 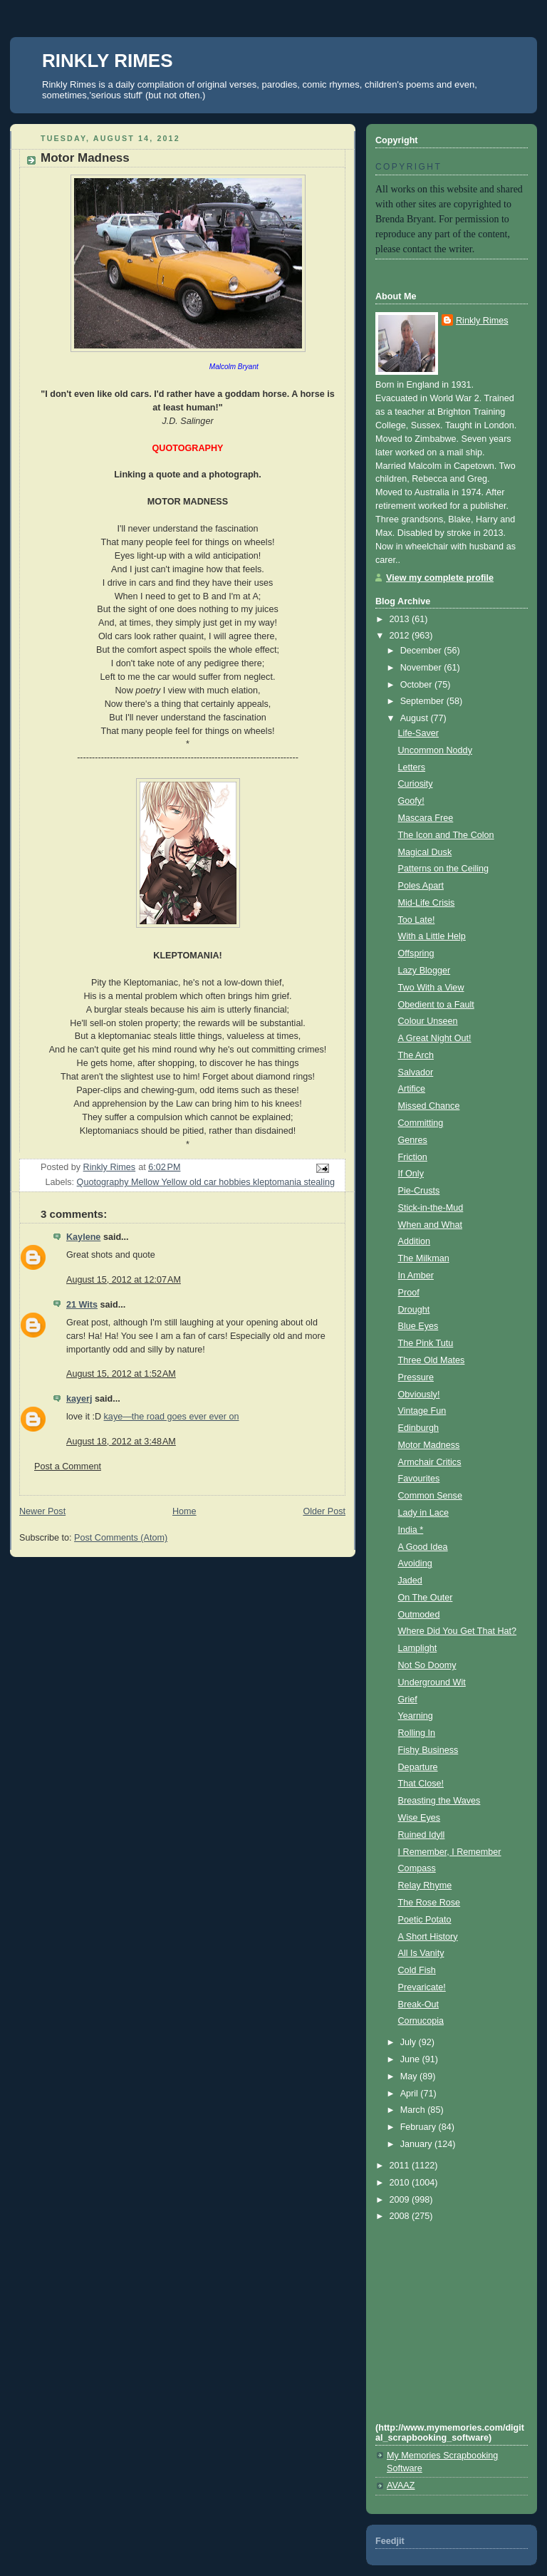 What do you see at coordinates (401, 2216) in the screenshot?
I see `2008` at bounding box center [401, 2216].